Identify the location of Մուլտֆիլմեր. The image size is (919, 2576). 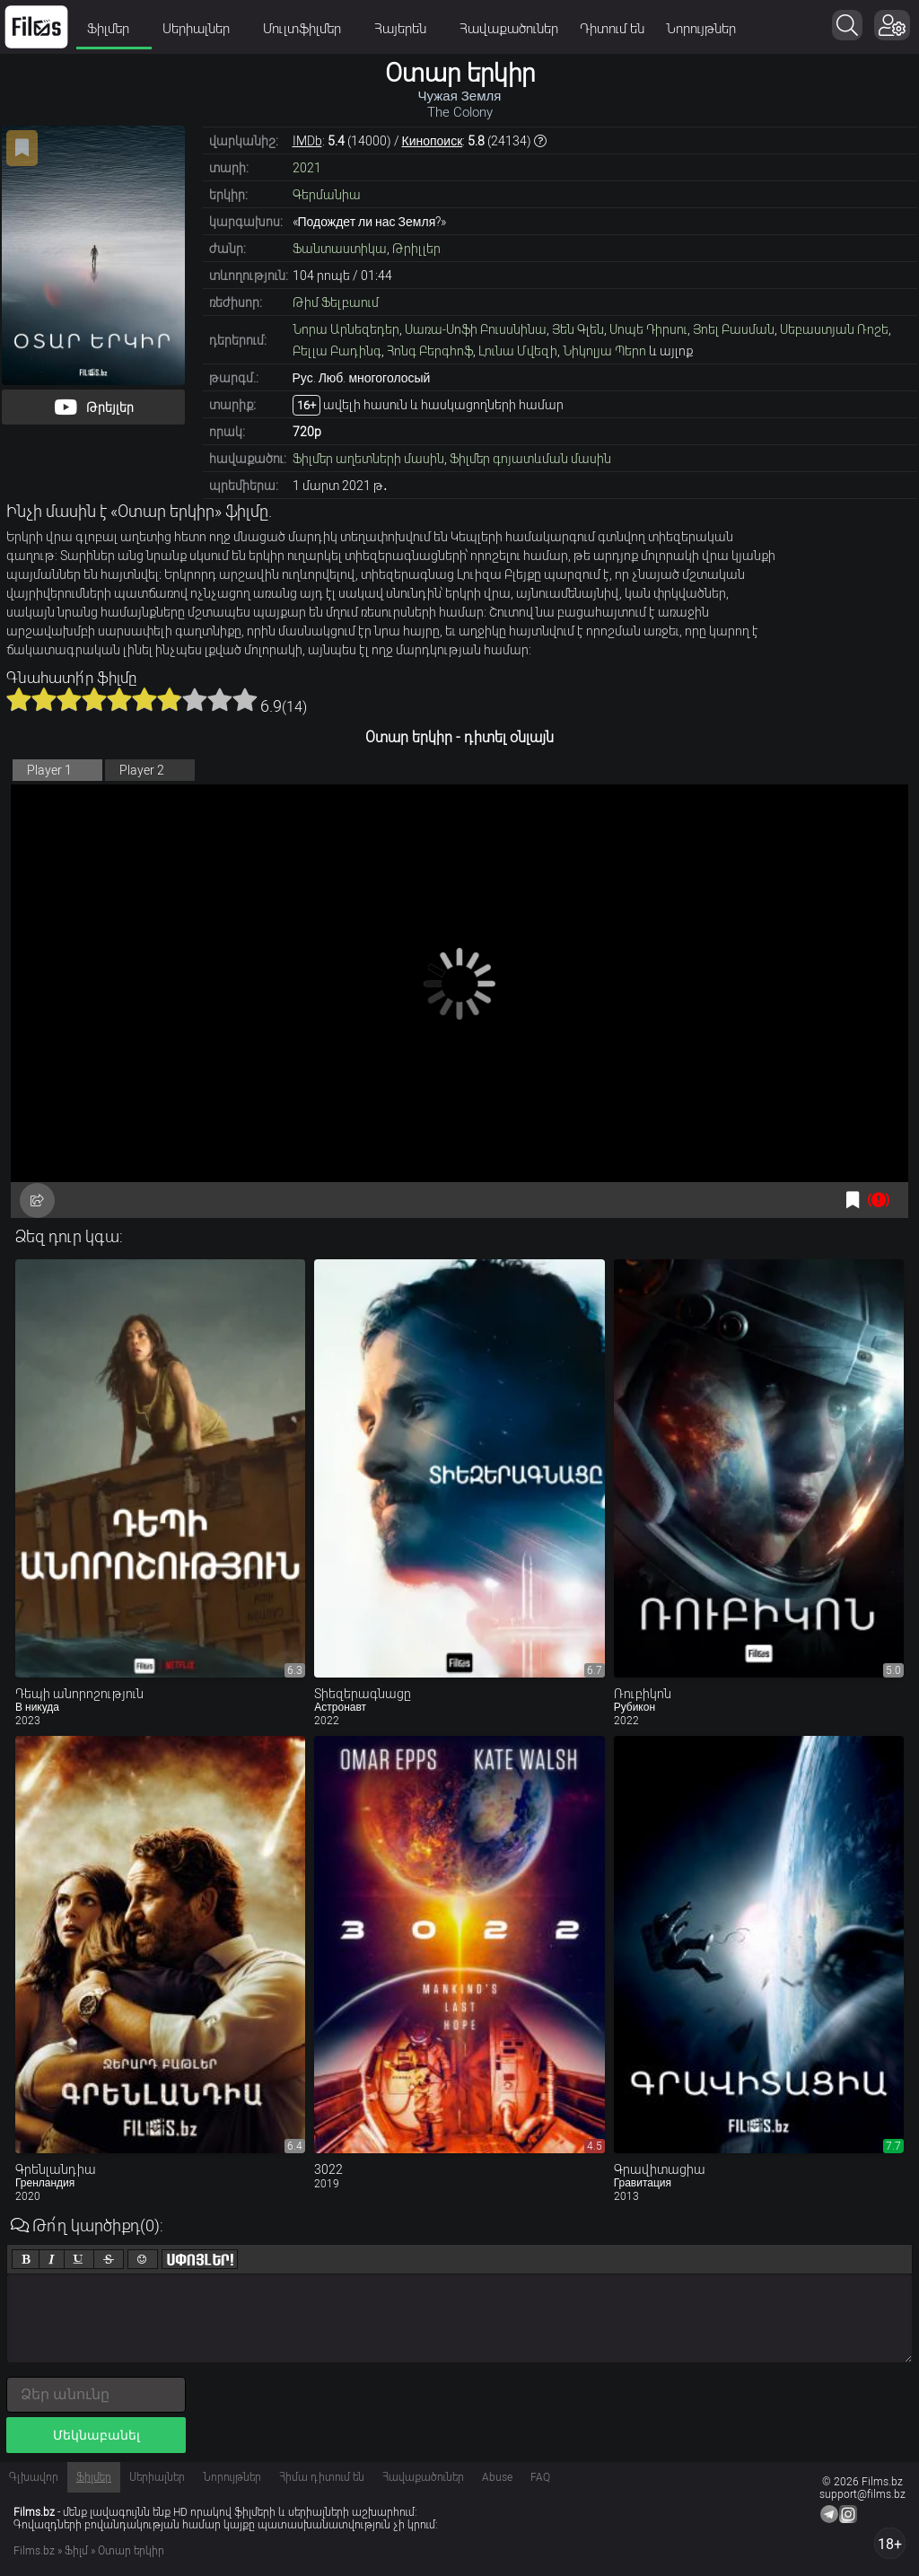
(308, 29).